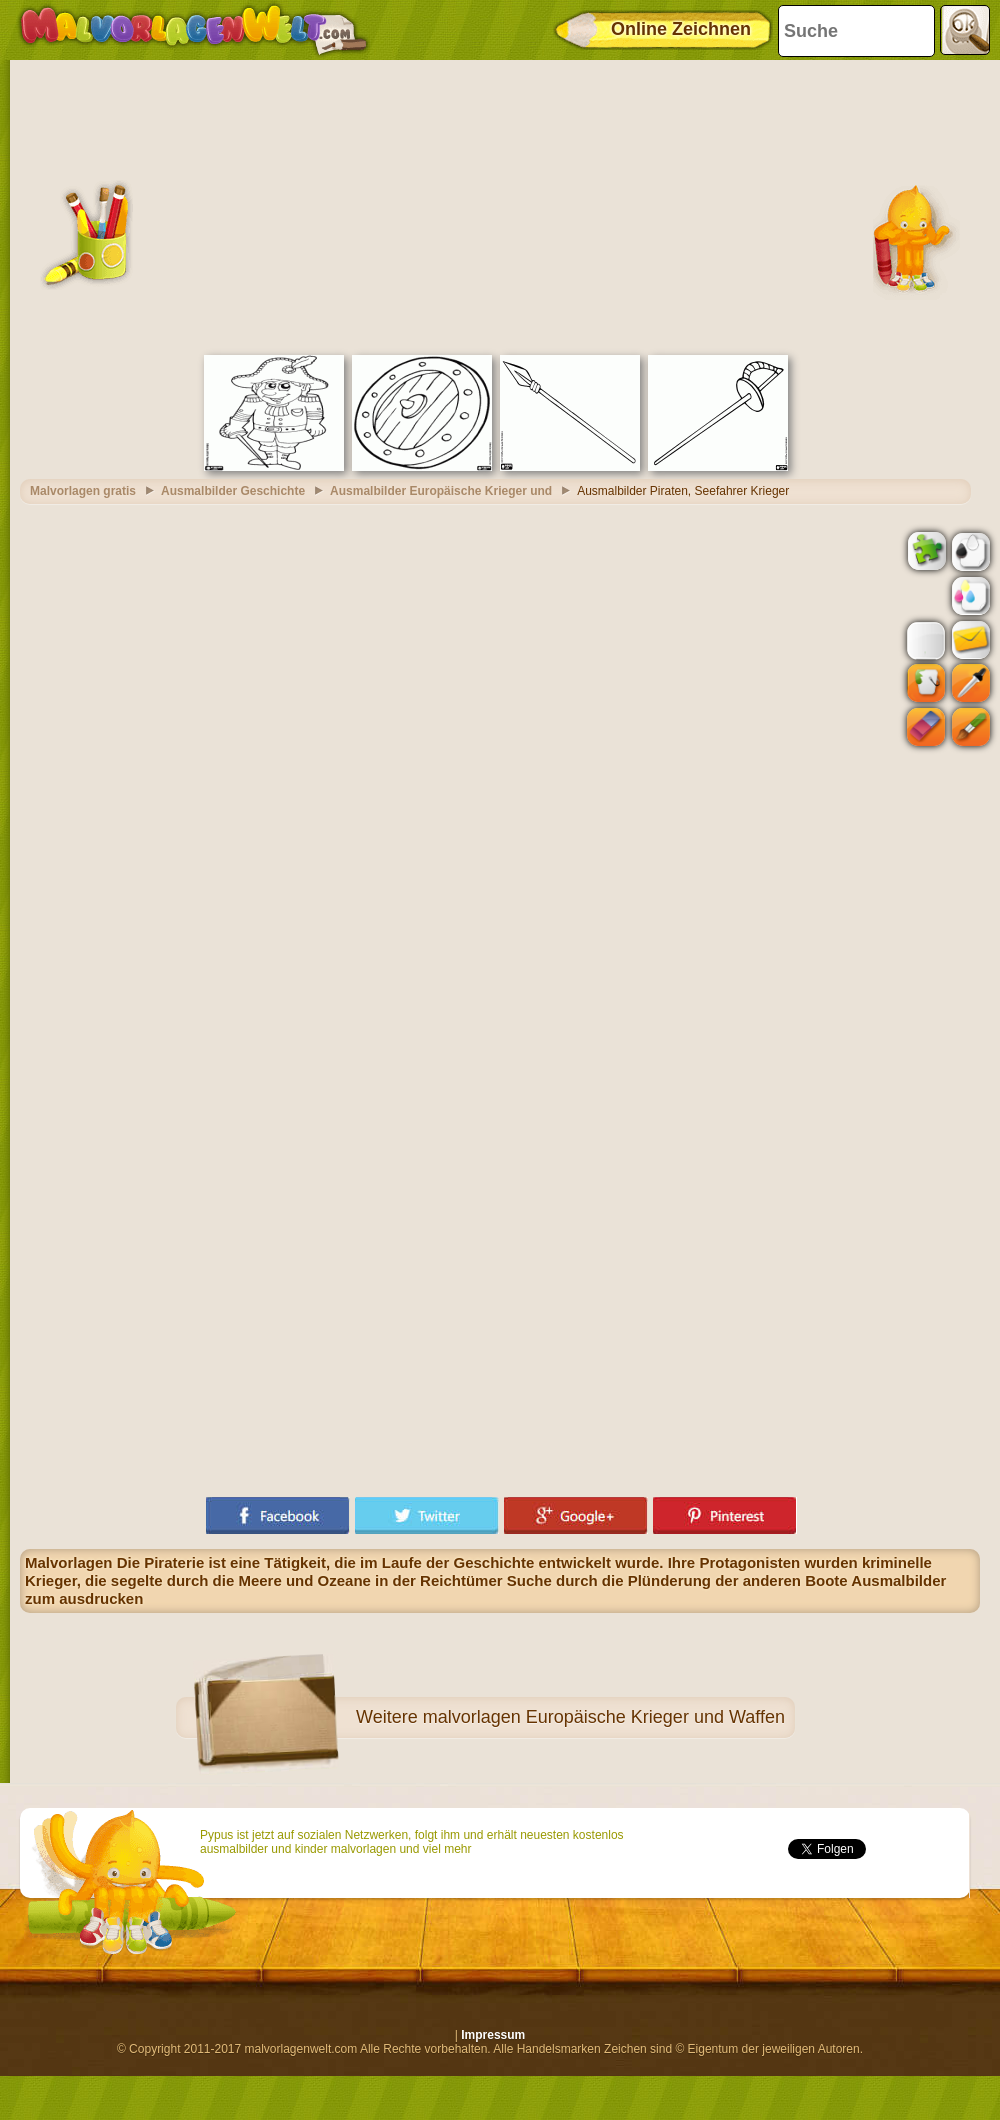 Image resolution: width=1000 pixels, height=2120 pixels. I want to click on [Advertisement], so click(500, 205).